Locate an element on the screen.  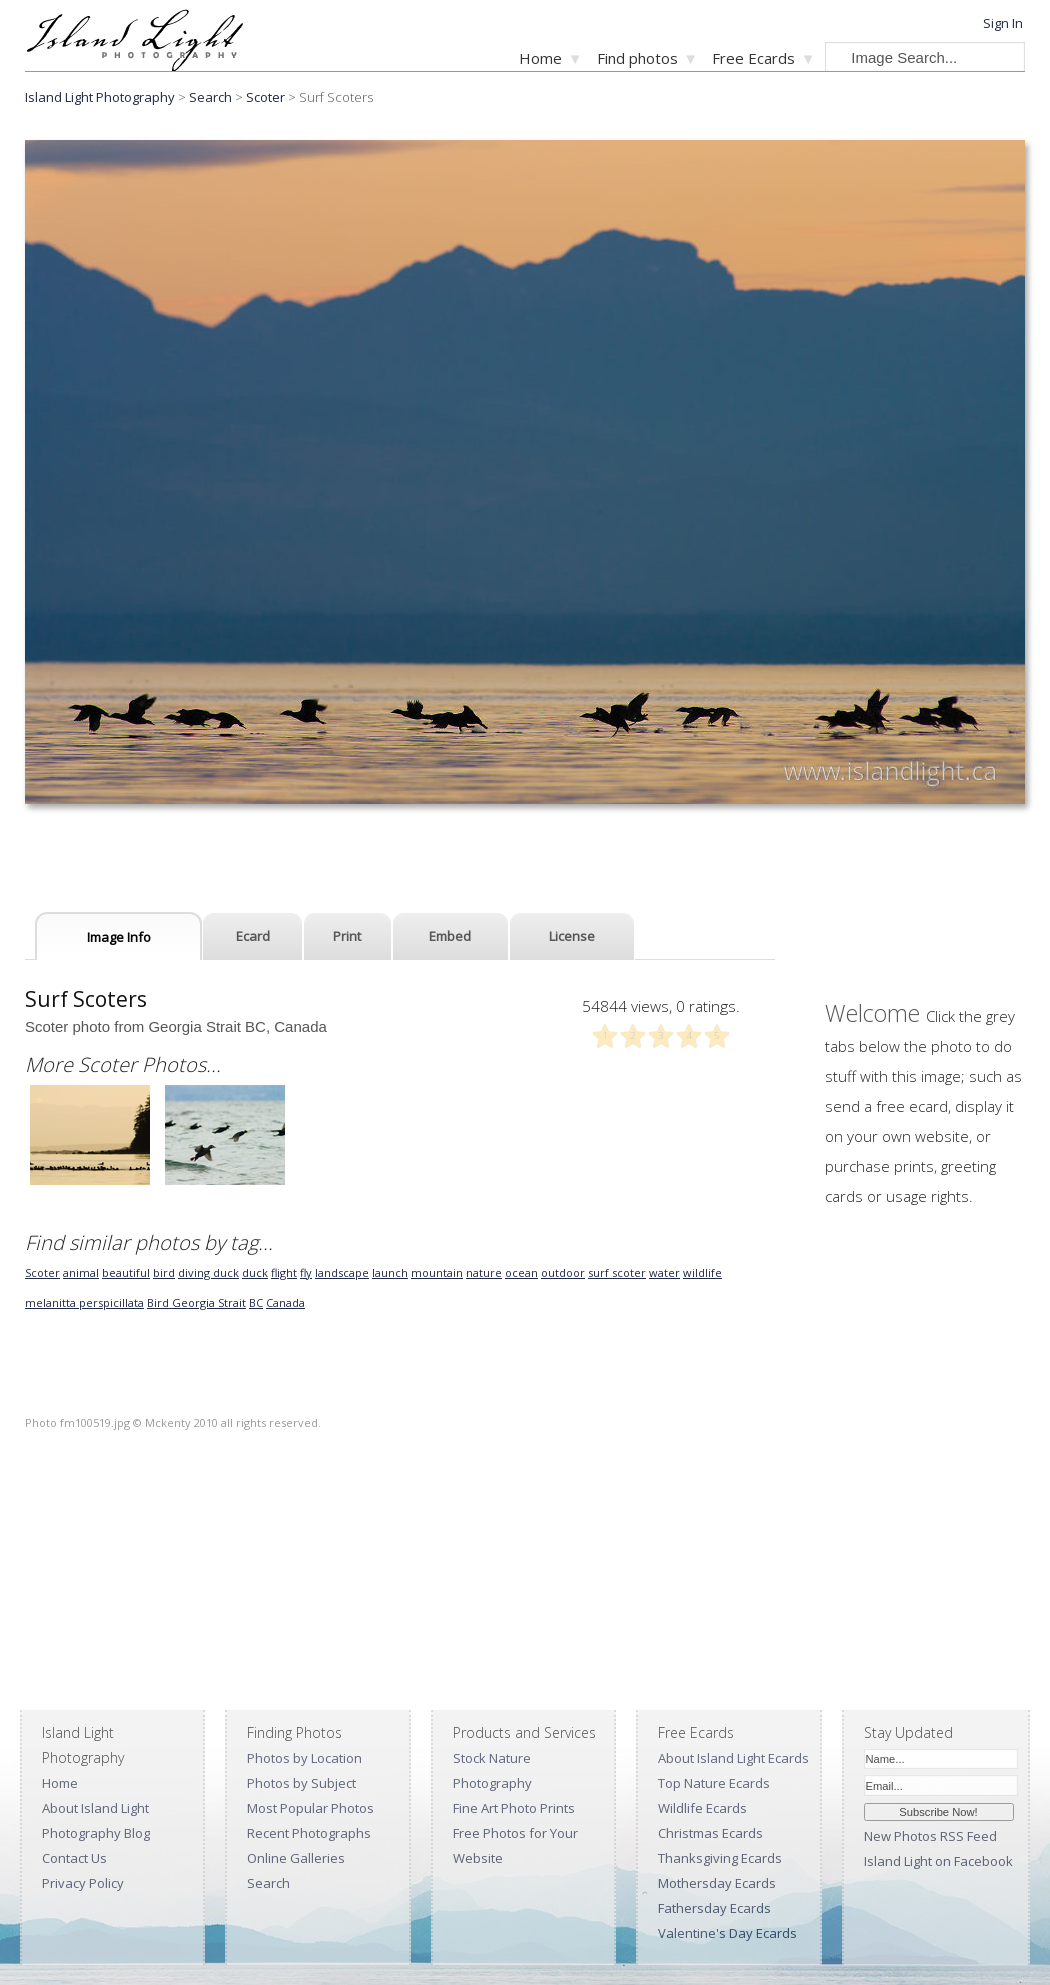
Find photos is located at coordinates (637, 58).